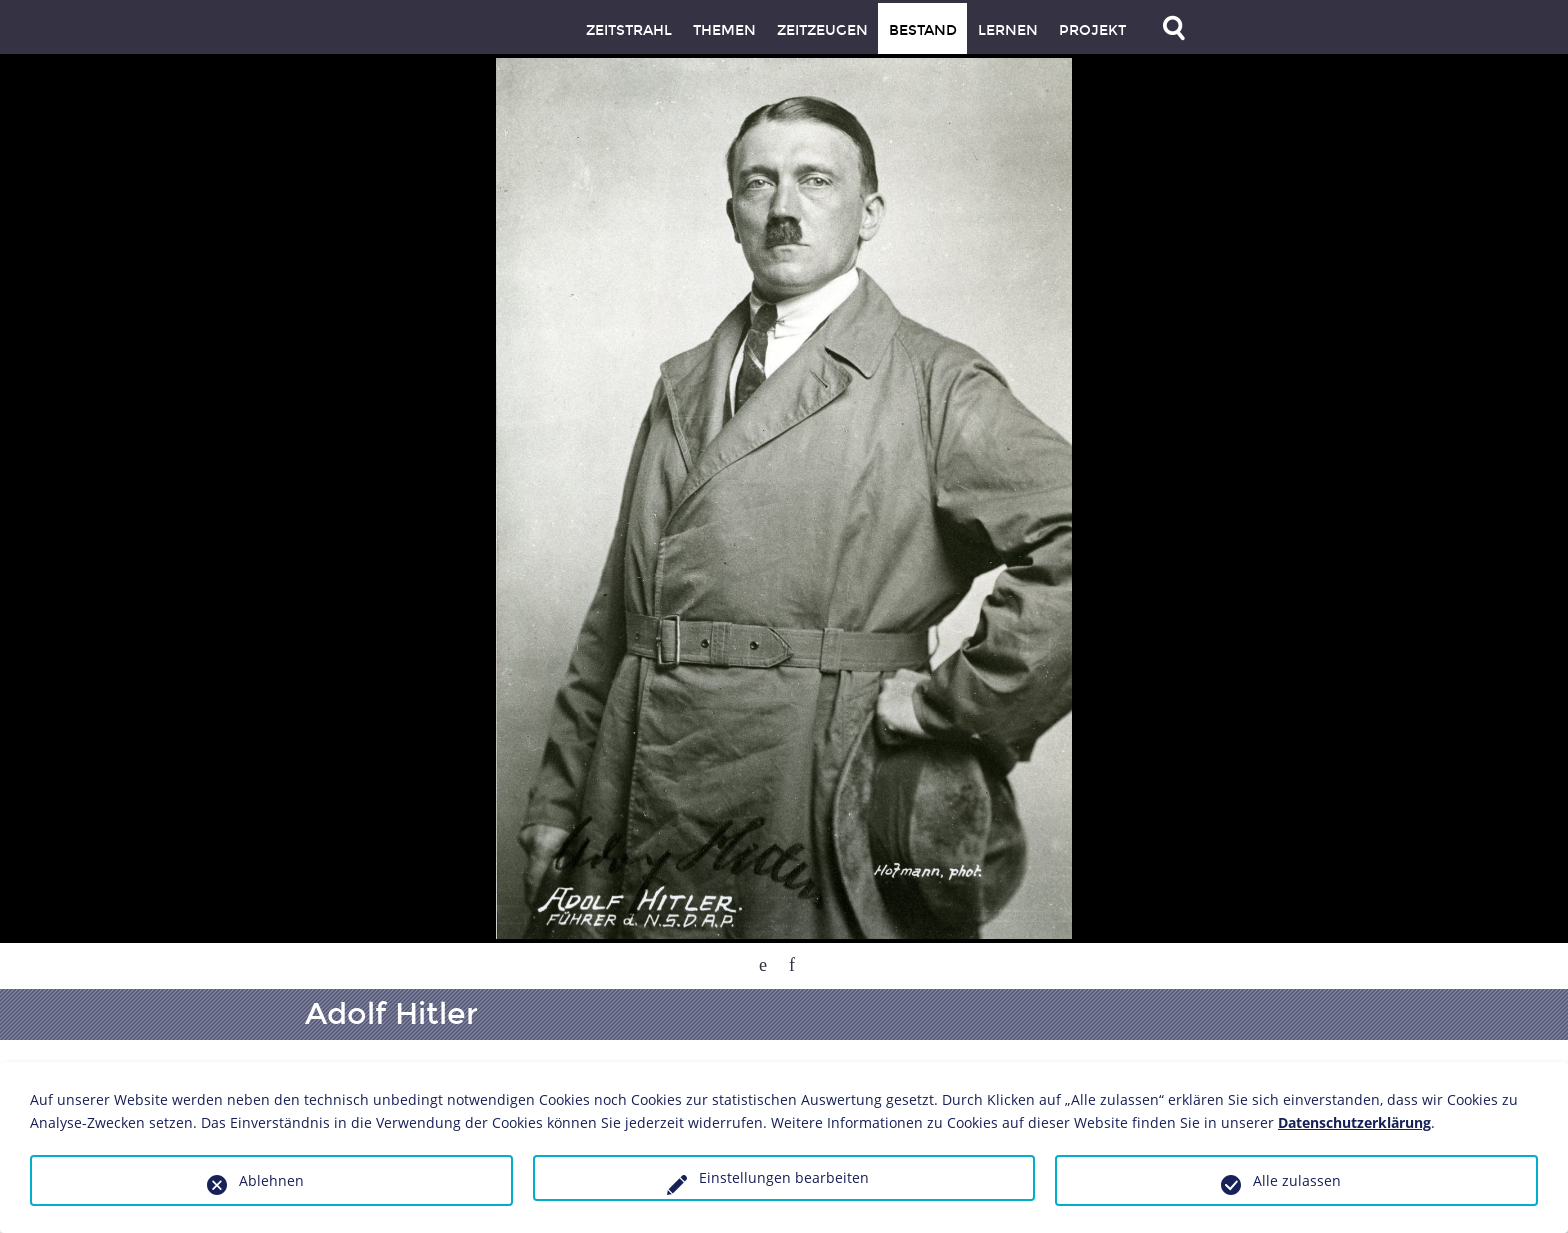 Image resolution: width=1568 pixels, height=1233 pixels. Describe the element at coordinates (923, 30) in the screenshot. I see `Bestand` at that location.